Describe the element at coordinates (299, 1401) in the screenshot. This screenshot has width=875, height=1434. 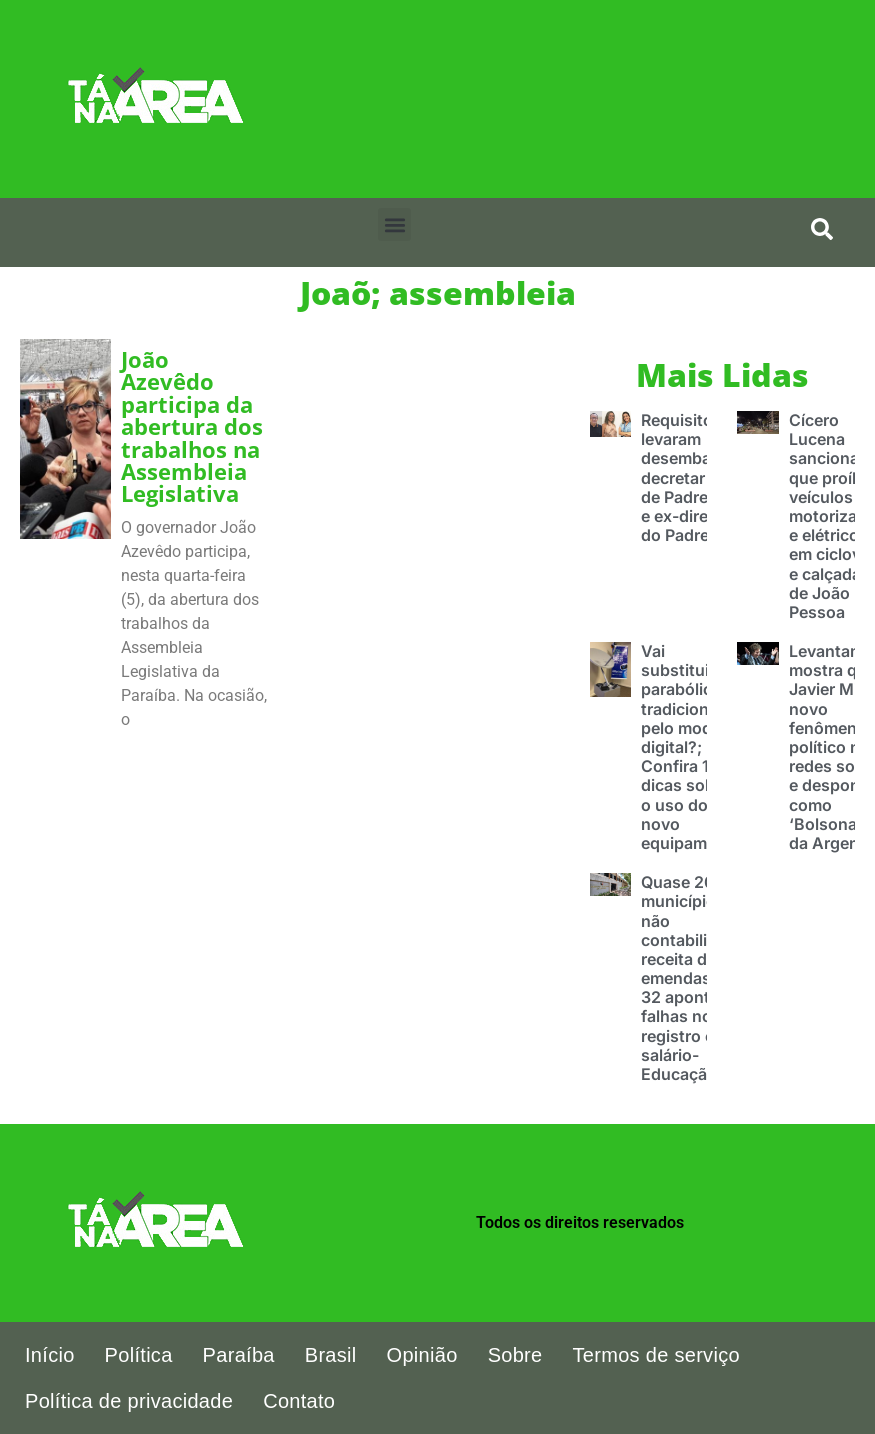
I see `Contato` at that location.